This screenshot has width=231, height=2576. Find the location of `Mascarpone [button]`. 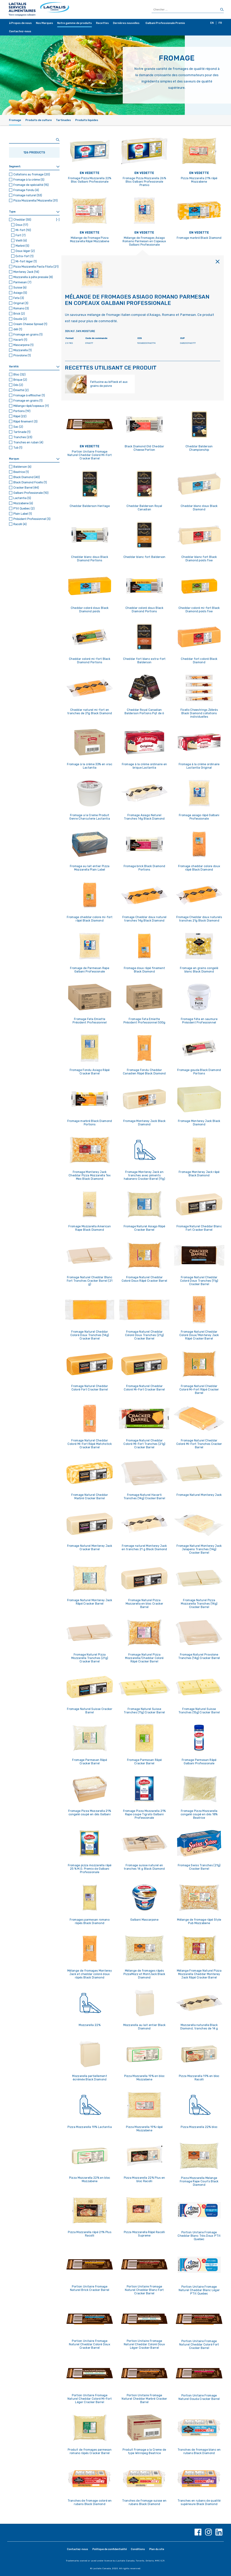

Mascarpone [button] is located at coordinates (23, 345).